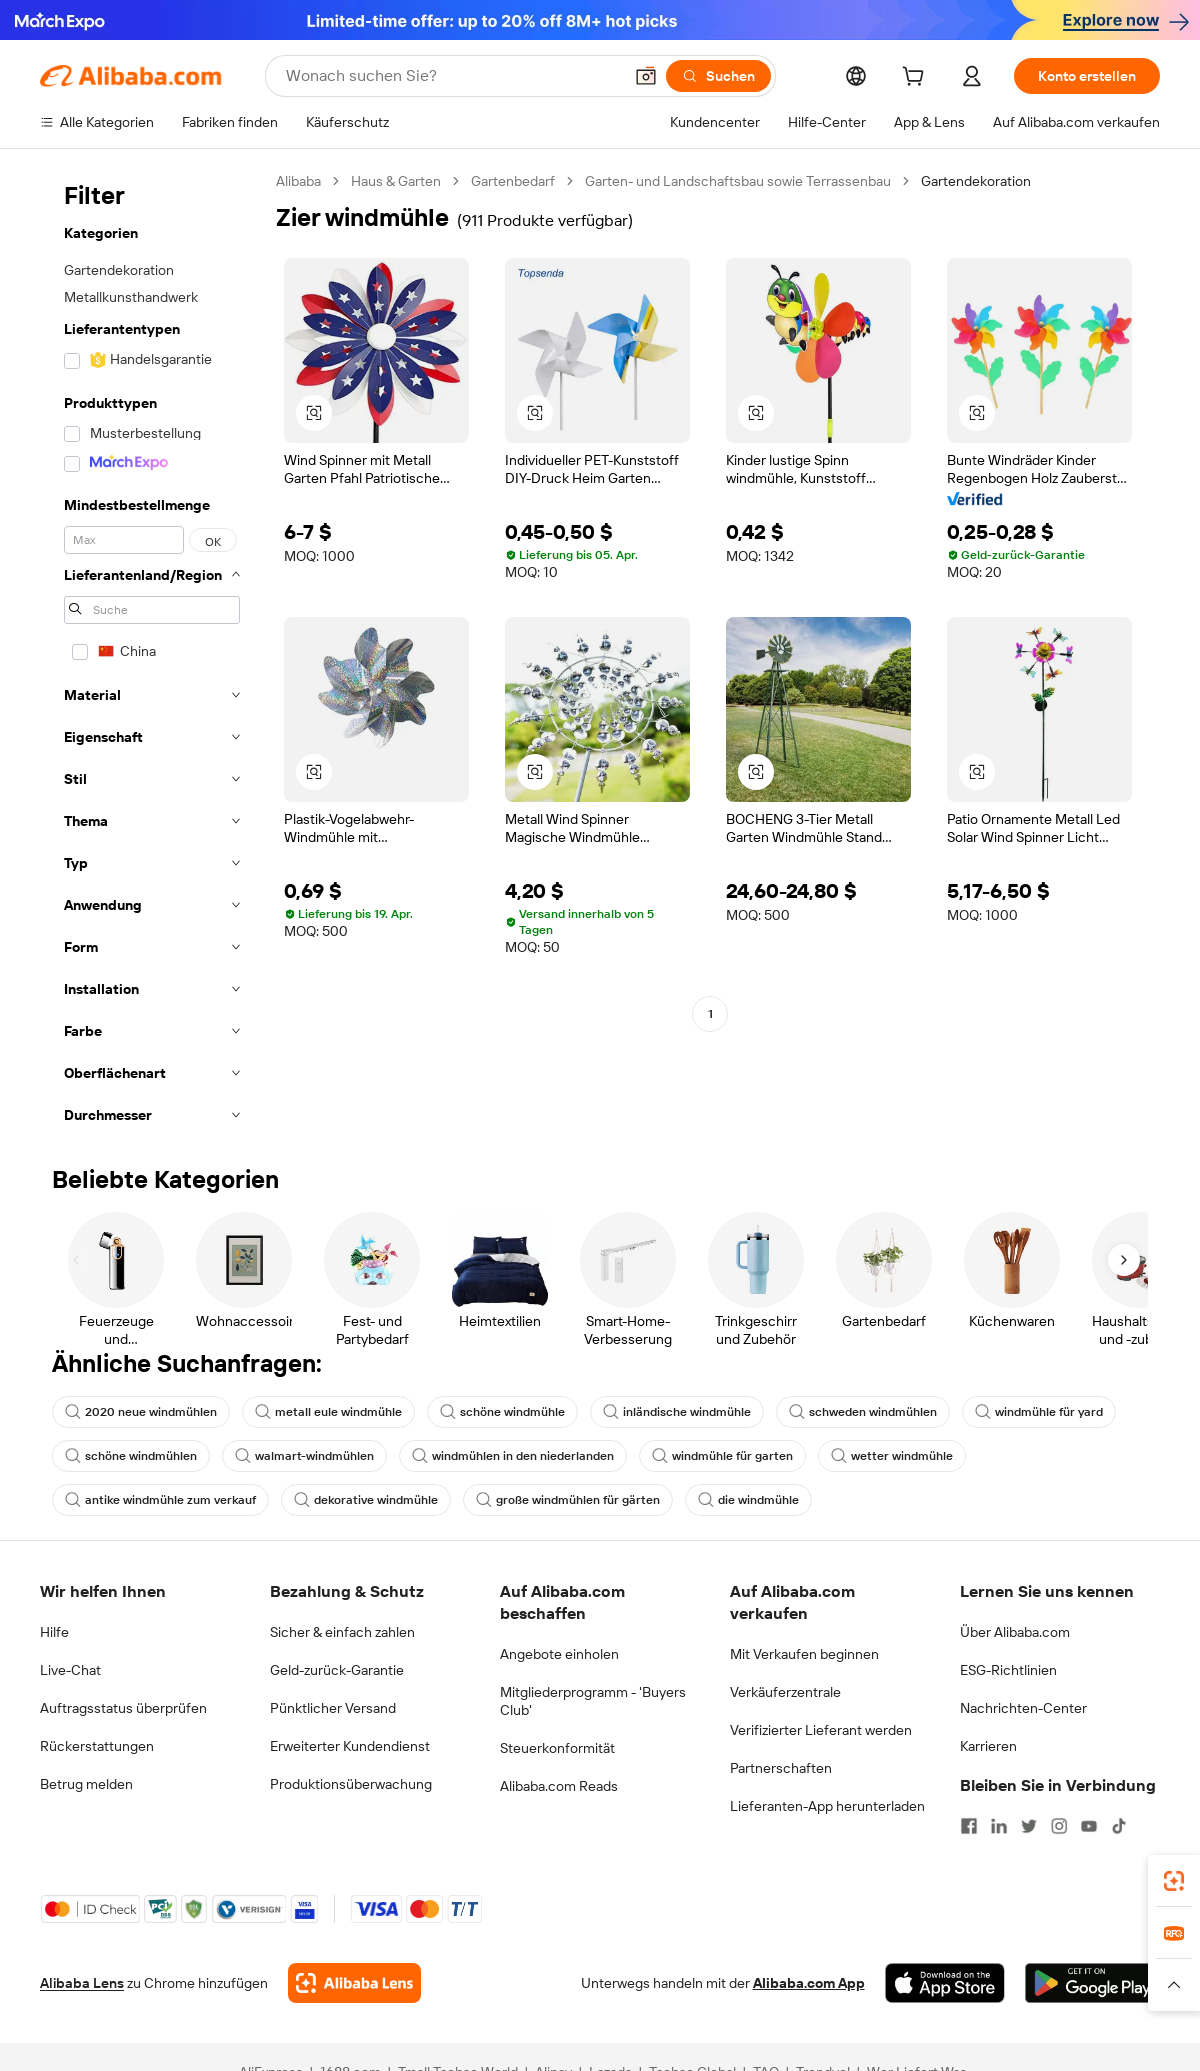 This screenshot has height=2071, width=1200. I want to click on [Download Alibaba.com app from App Store], so click(945, 1983).